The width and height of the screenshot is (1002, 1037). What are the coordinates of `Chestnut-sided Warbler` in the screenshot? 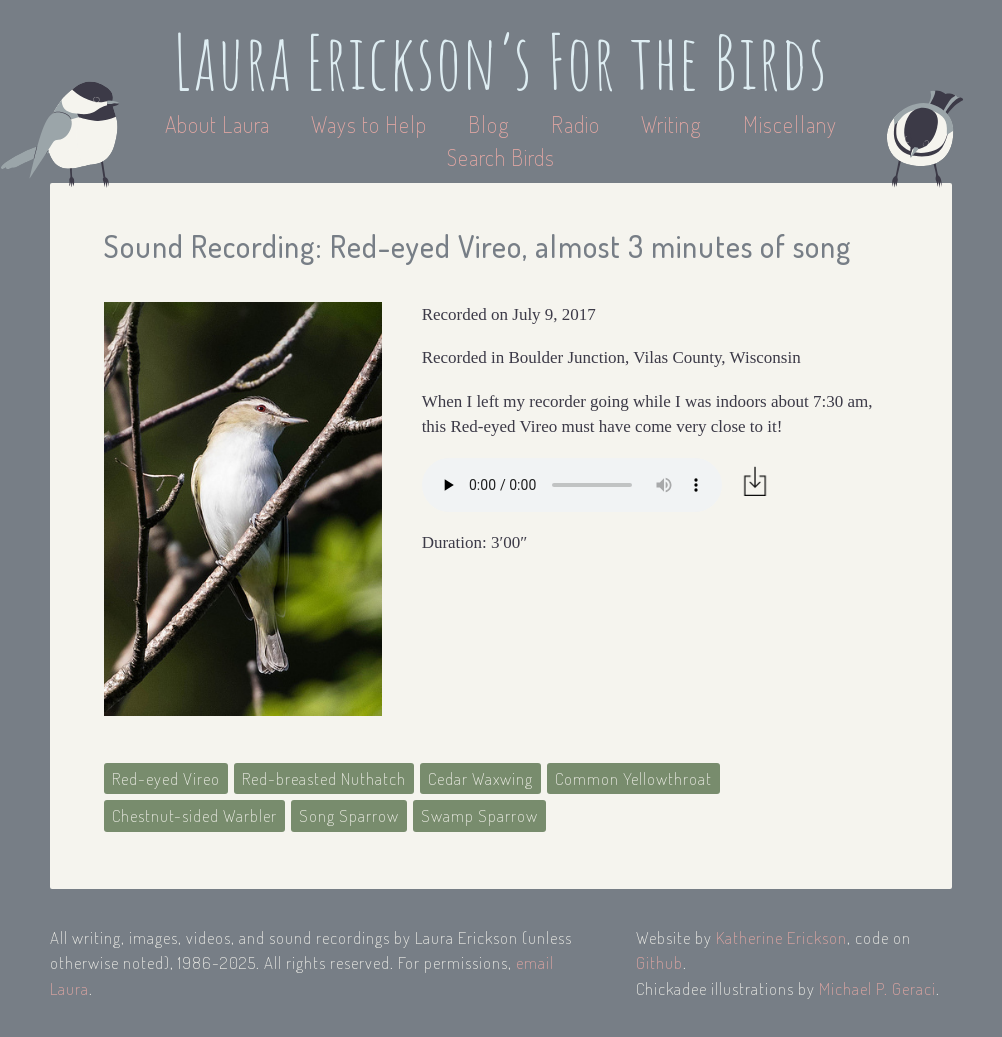 It's located at (194, 815).